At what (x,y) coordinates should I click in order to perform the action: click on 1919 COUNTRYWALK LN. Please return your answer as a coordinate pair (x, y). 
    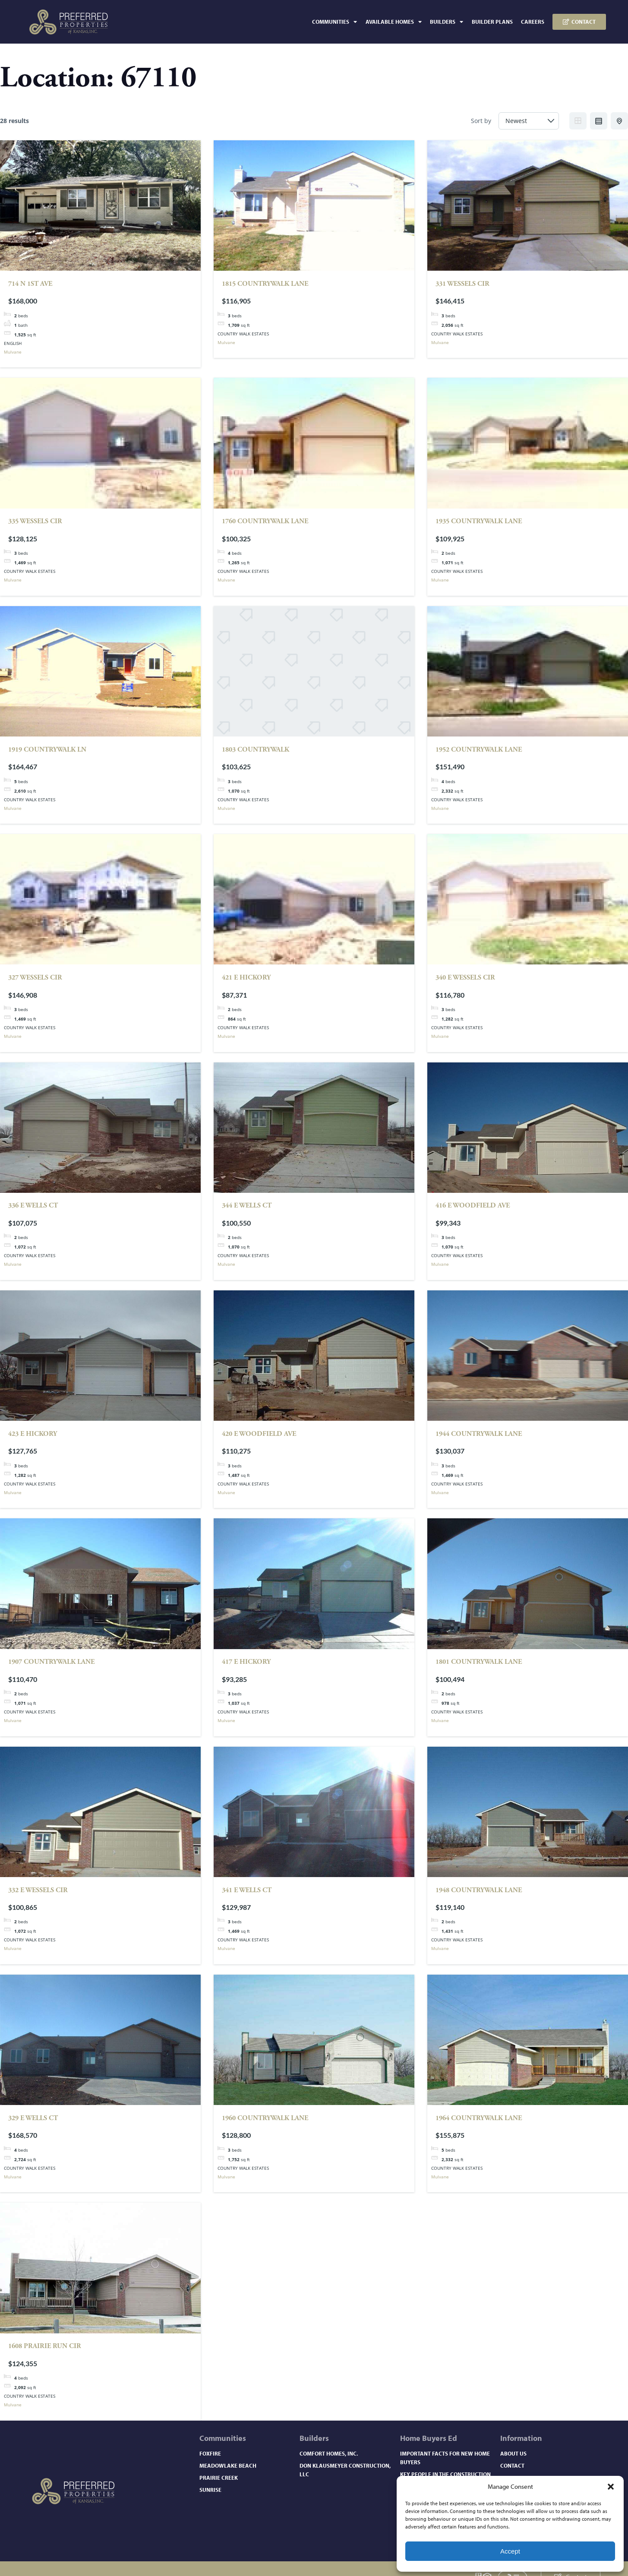
    Looking at the image, I should click on (47, 749).